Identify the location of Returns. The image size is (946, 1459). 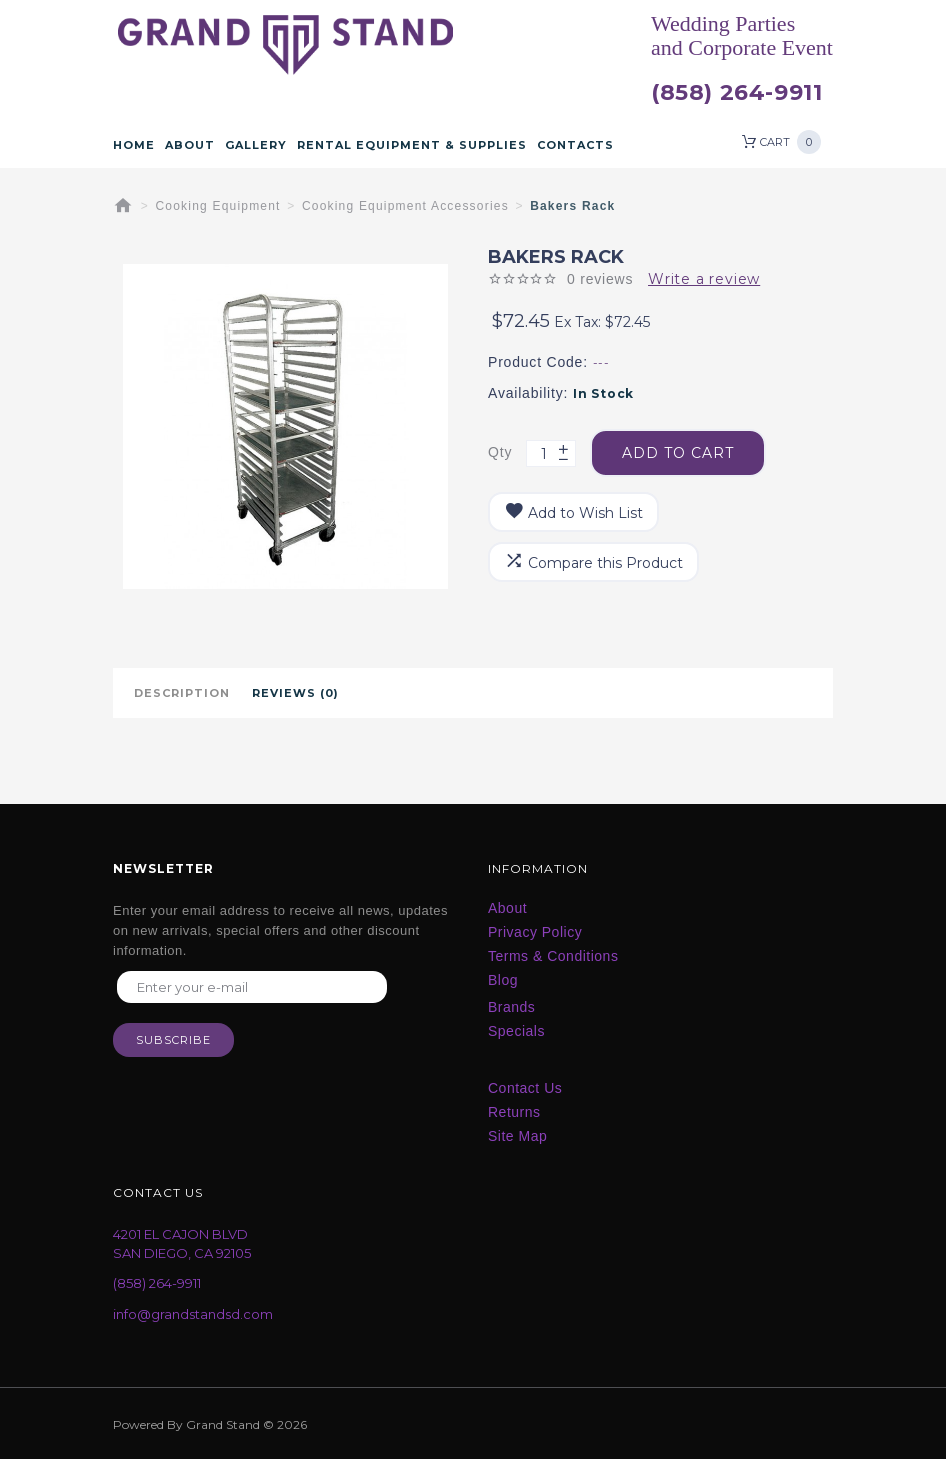
(514, 1112).